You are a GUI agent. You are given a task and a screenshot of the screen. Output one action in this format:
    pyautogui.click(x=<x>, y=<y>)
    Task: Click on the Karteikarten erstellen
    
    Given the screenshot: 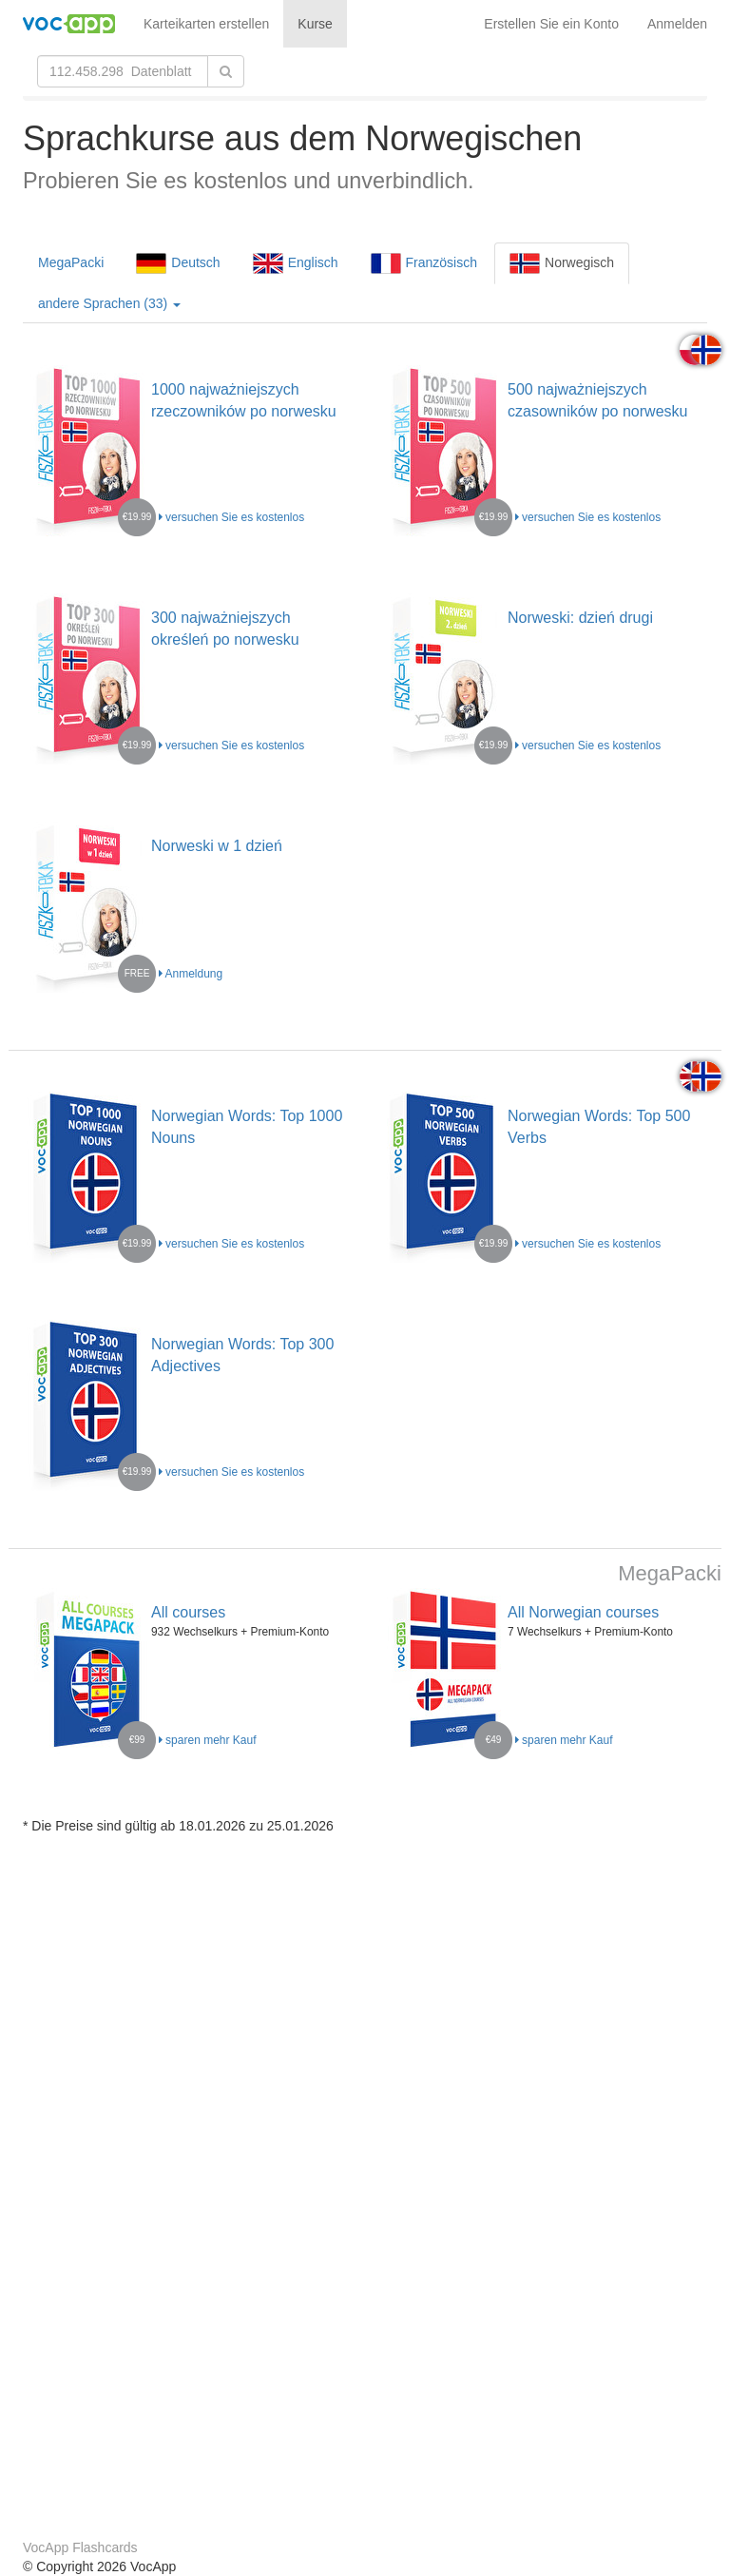 What is the action you would take?
    pyautogui.click(x=206, y=23)
    